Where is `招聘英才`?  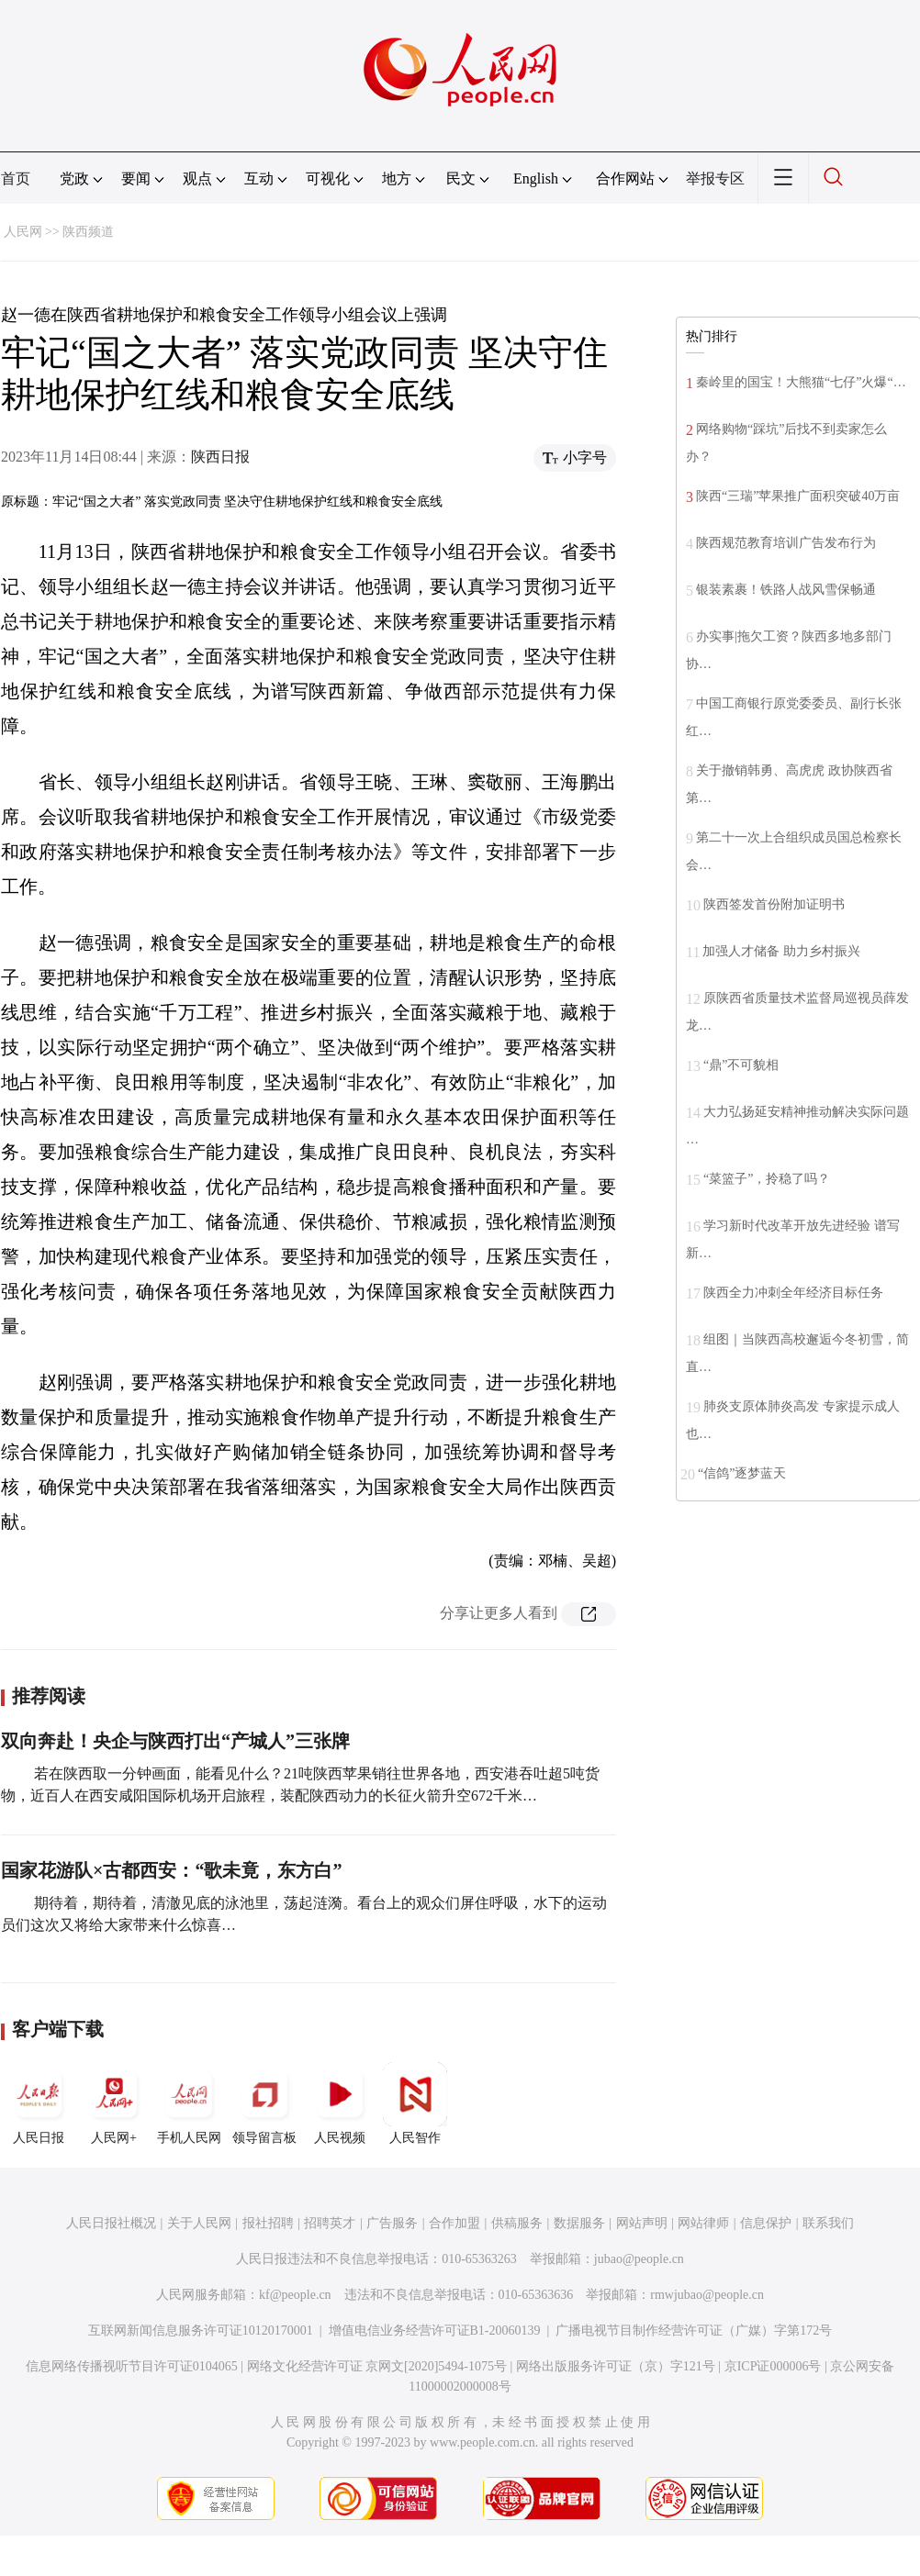
招聘英才 is located at coordinates (329, 2223).